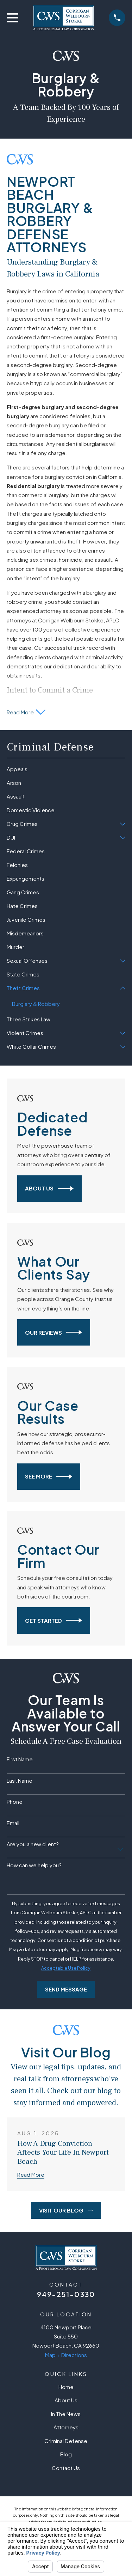 Image resolution: width=132 pixels, height=2576 pixels. I want to click on Blog, so click(66, 2454).